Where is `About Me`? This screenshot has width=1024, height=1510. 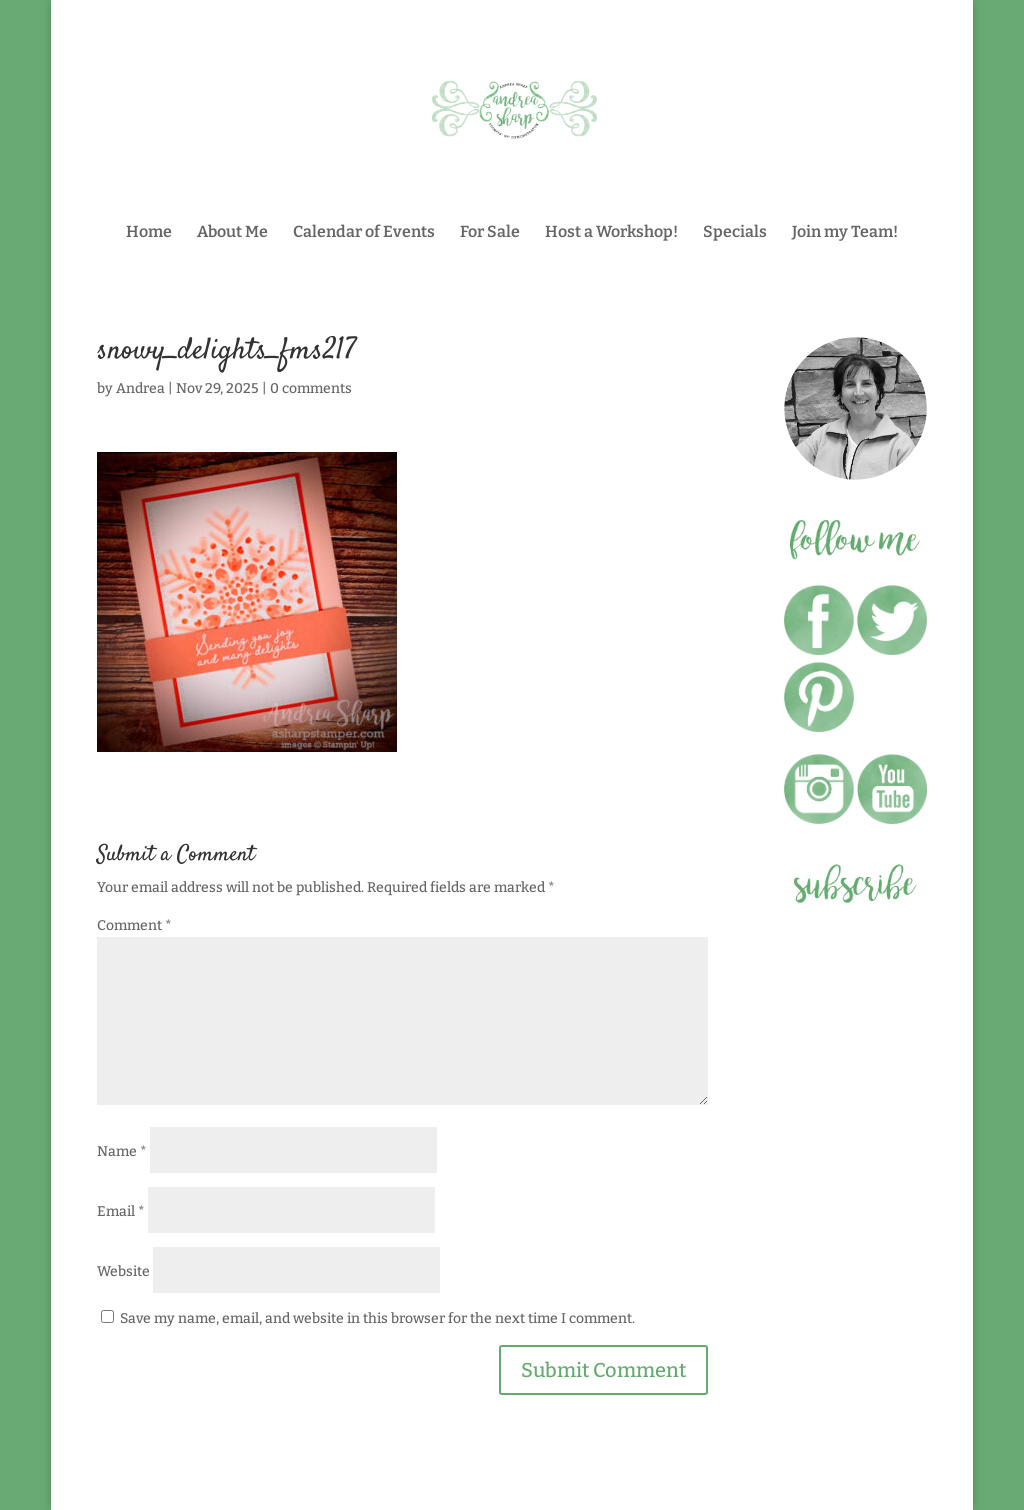
About Me is located at coordinates (232, 233).